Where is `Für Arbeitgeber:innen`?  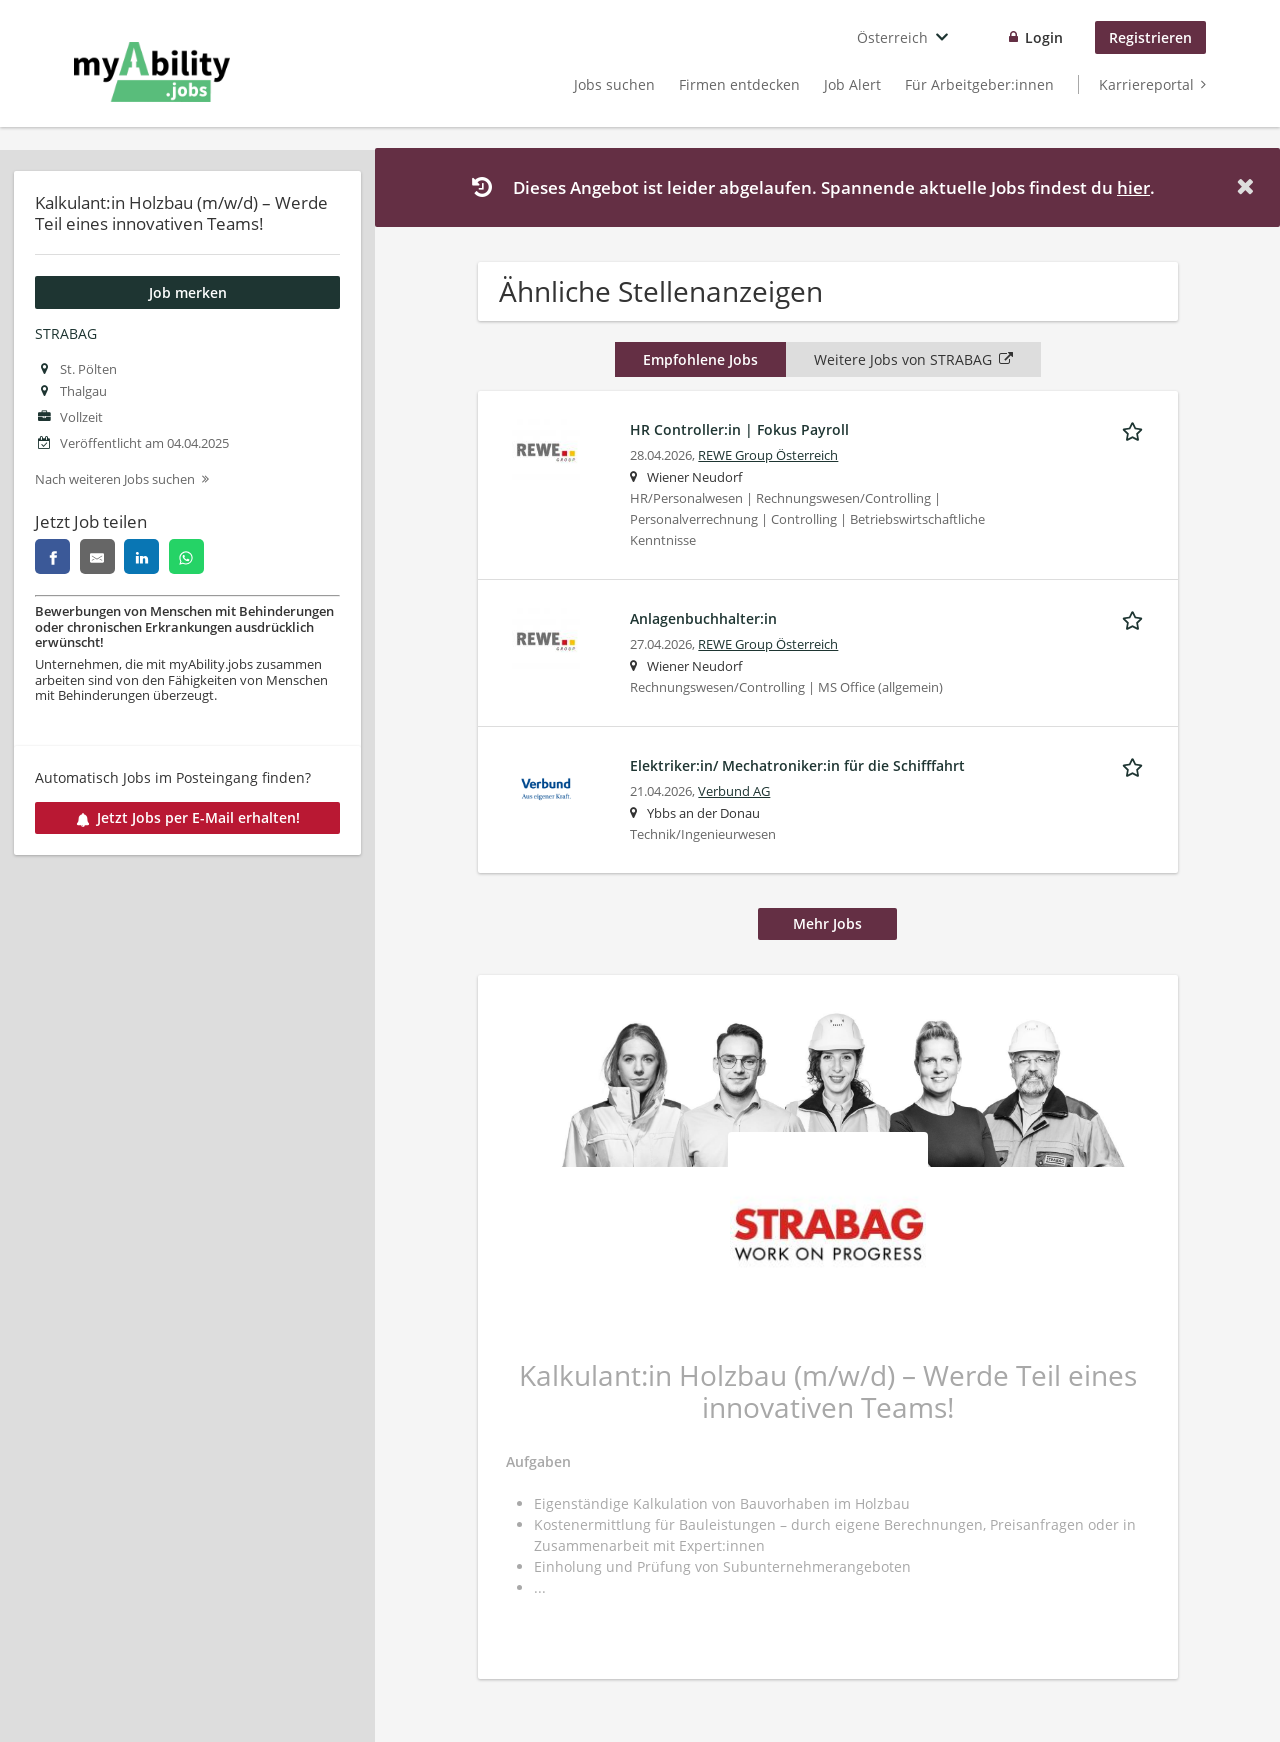
Für Arbeitgeber:innen is located at coordinates (979, 84).